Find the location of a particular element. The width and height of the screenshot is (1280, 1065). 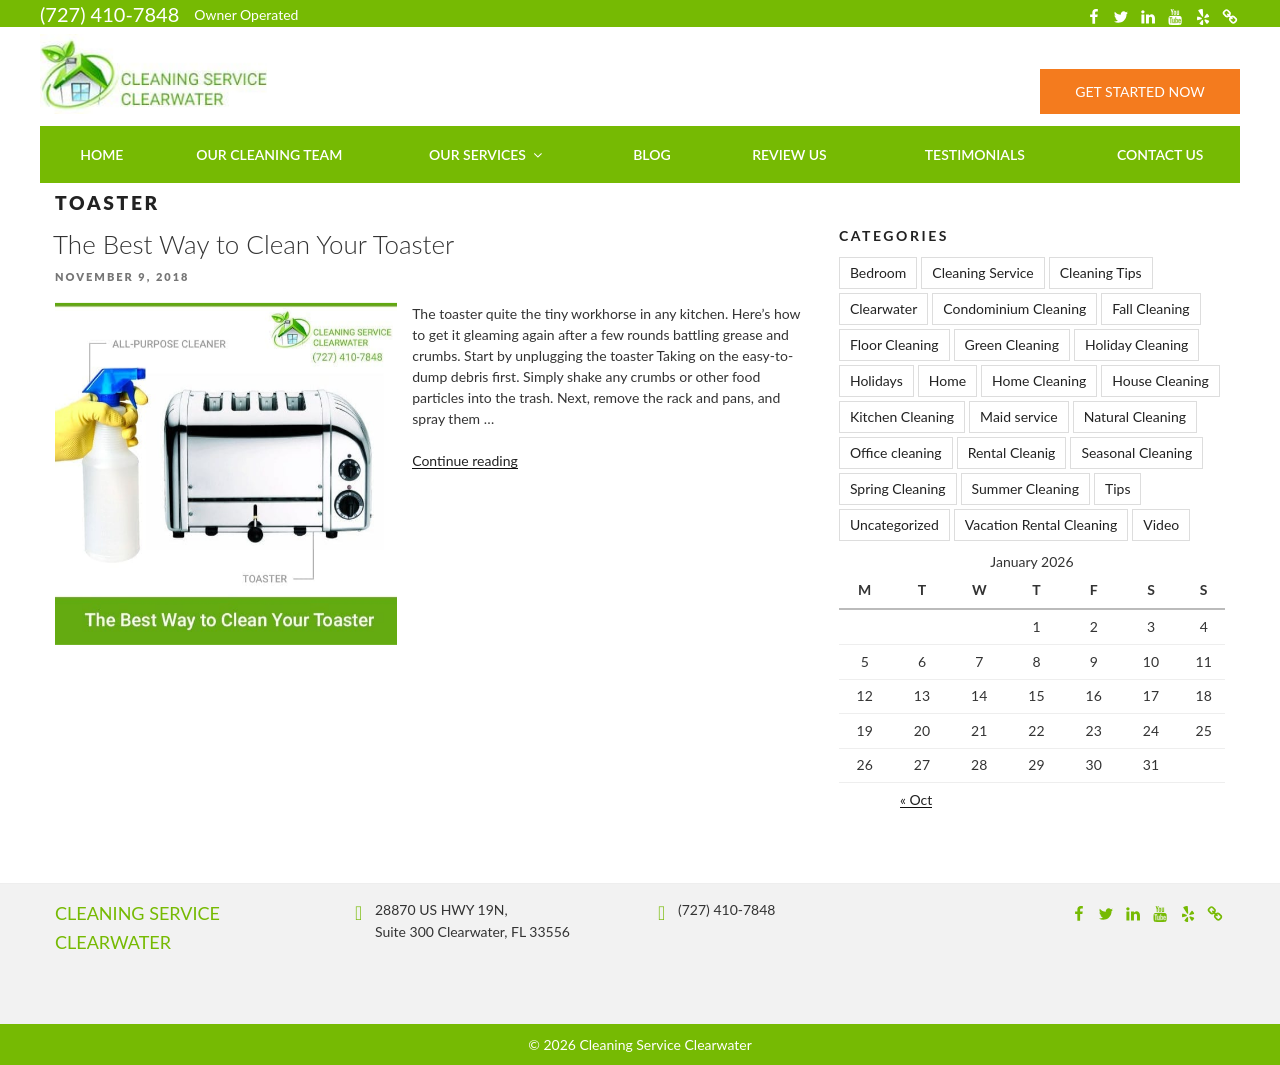

Home Cleaning is located at coordinates (1039, 380).